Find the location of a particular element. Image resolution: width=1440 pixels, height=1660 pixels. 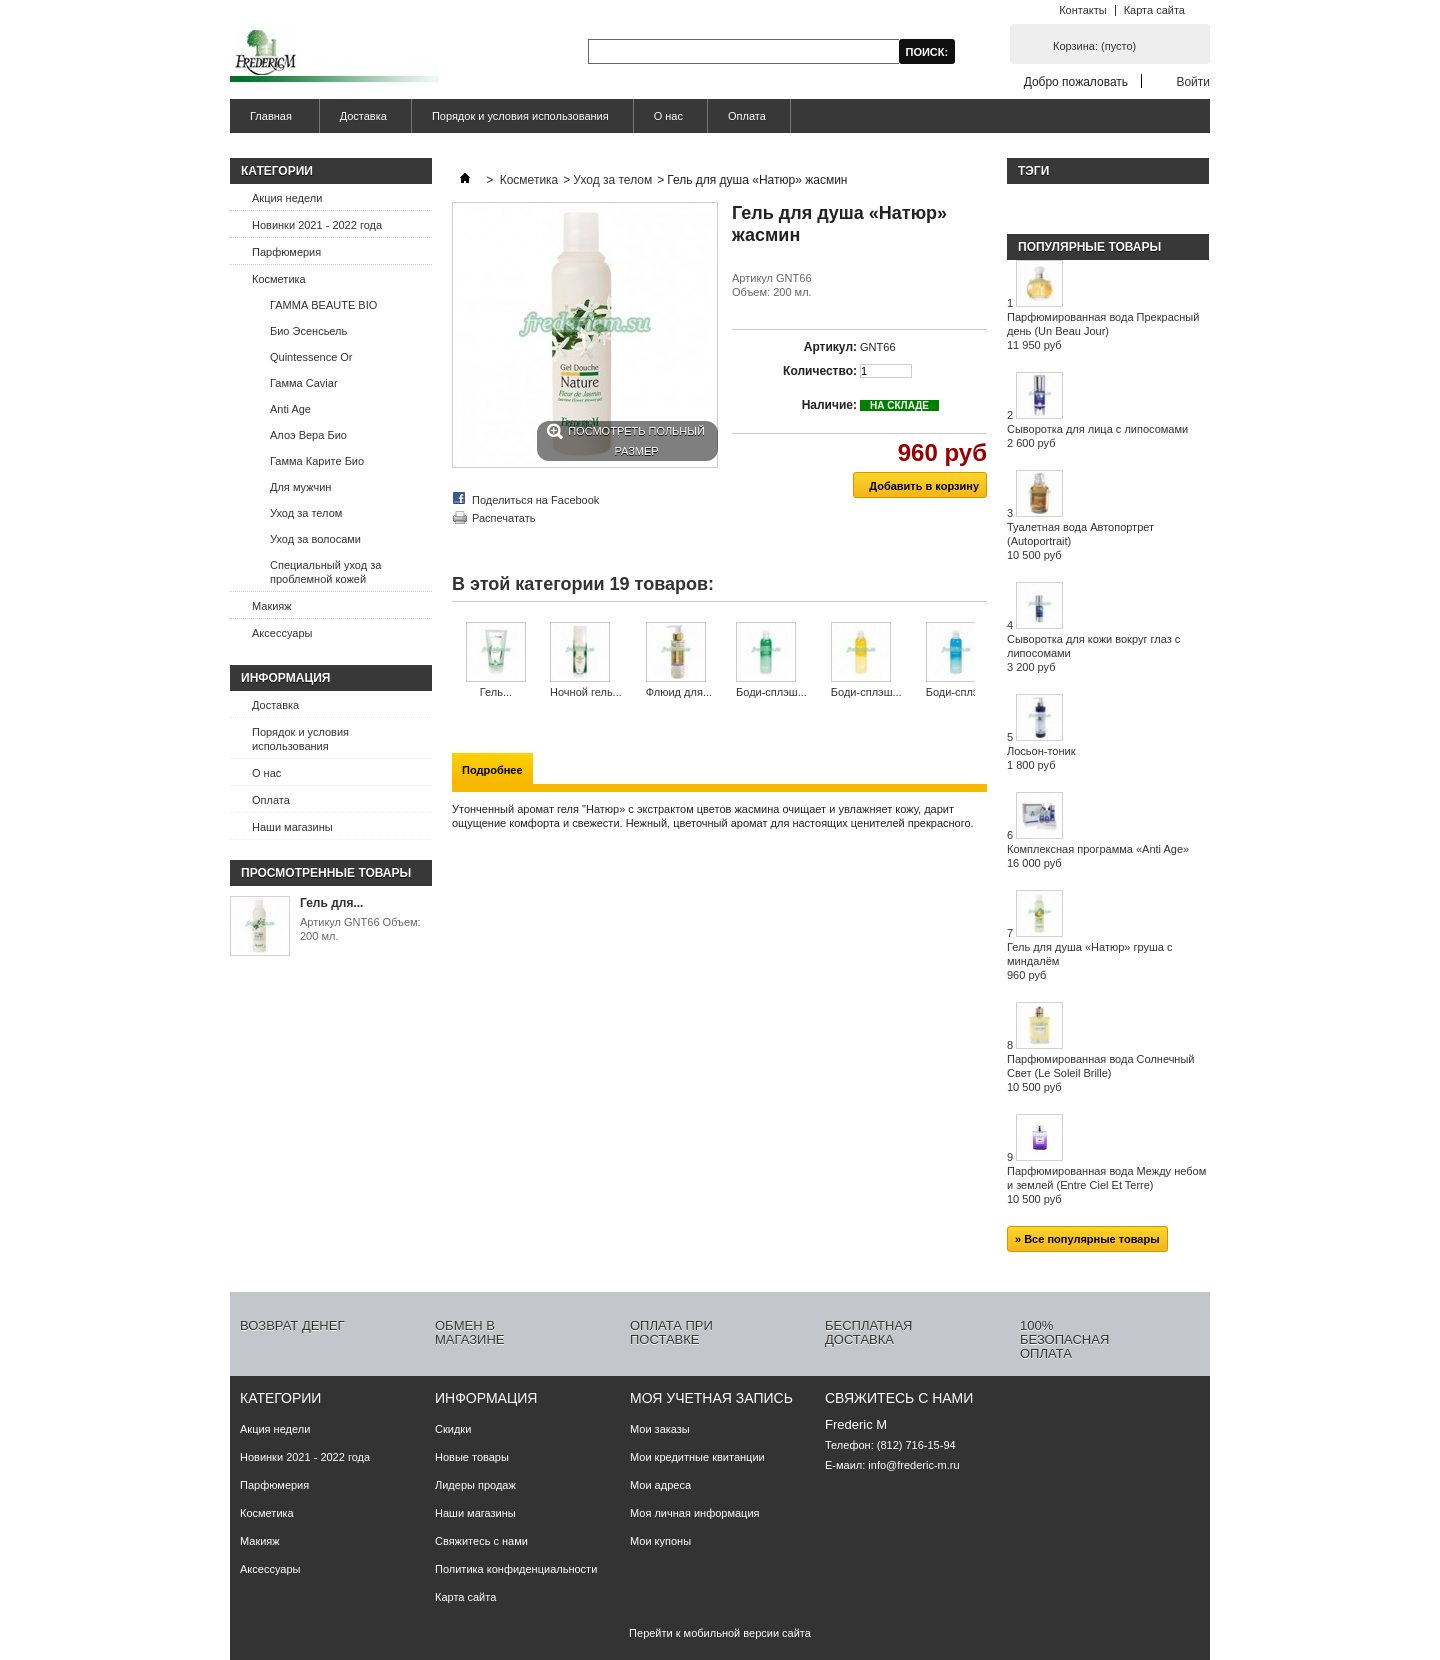

Свяжитесь с нами is located at coordinates (481, 1541).